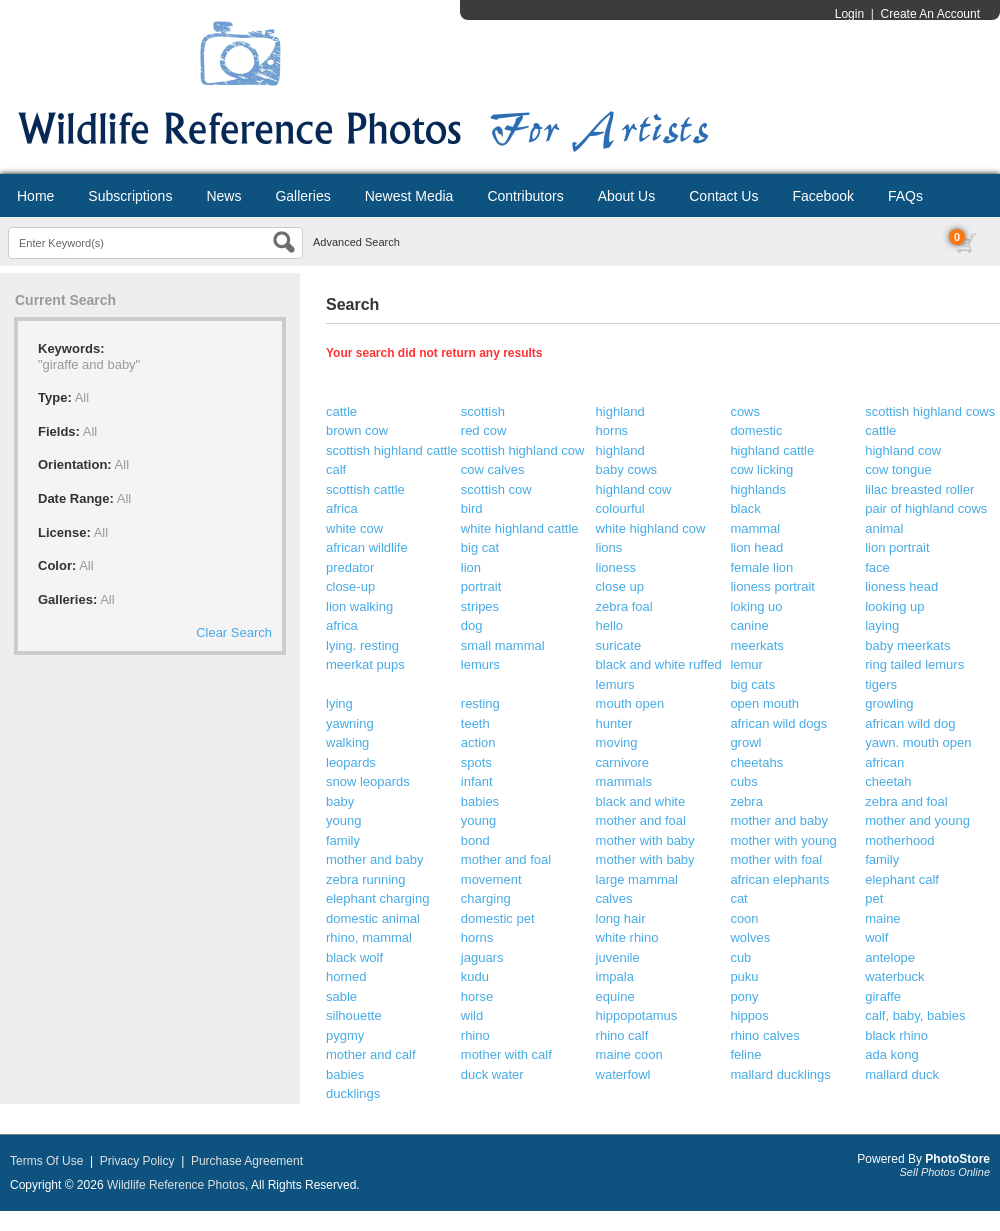 The height and width of the screenshot is (1231, 1000). I want to click on mother and young, so click(917, 820).